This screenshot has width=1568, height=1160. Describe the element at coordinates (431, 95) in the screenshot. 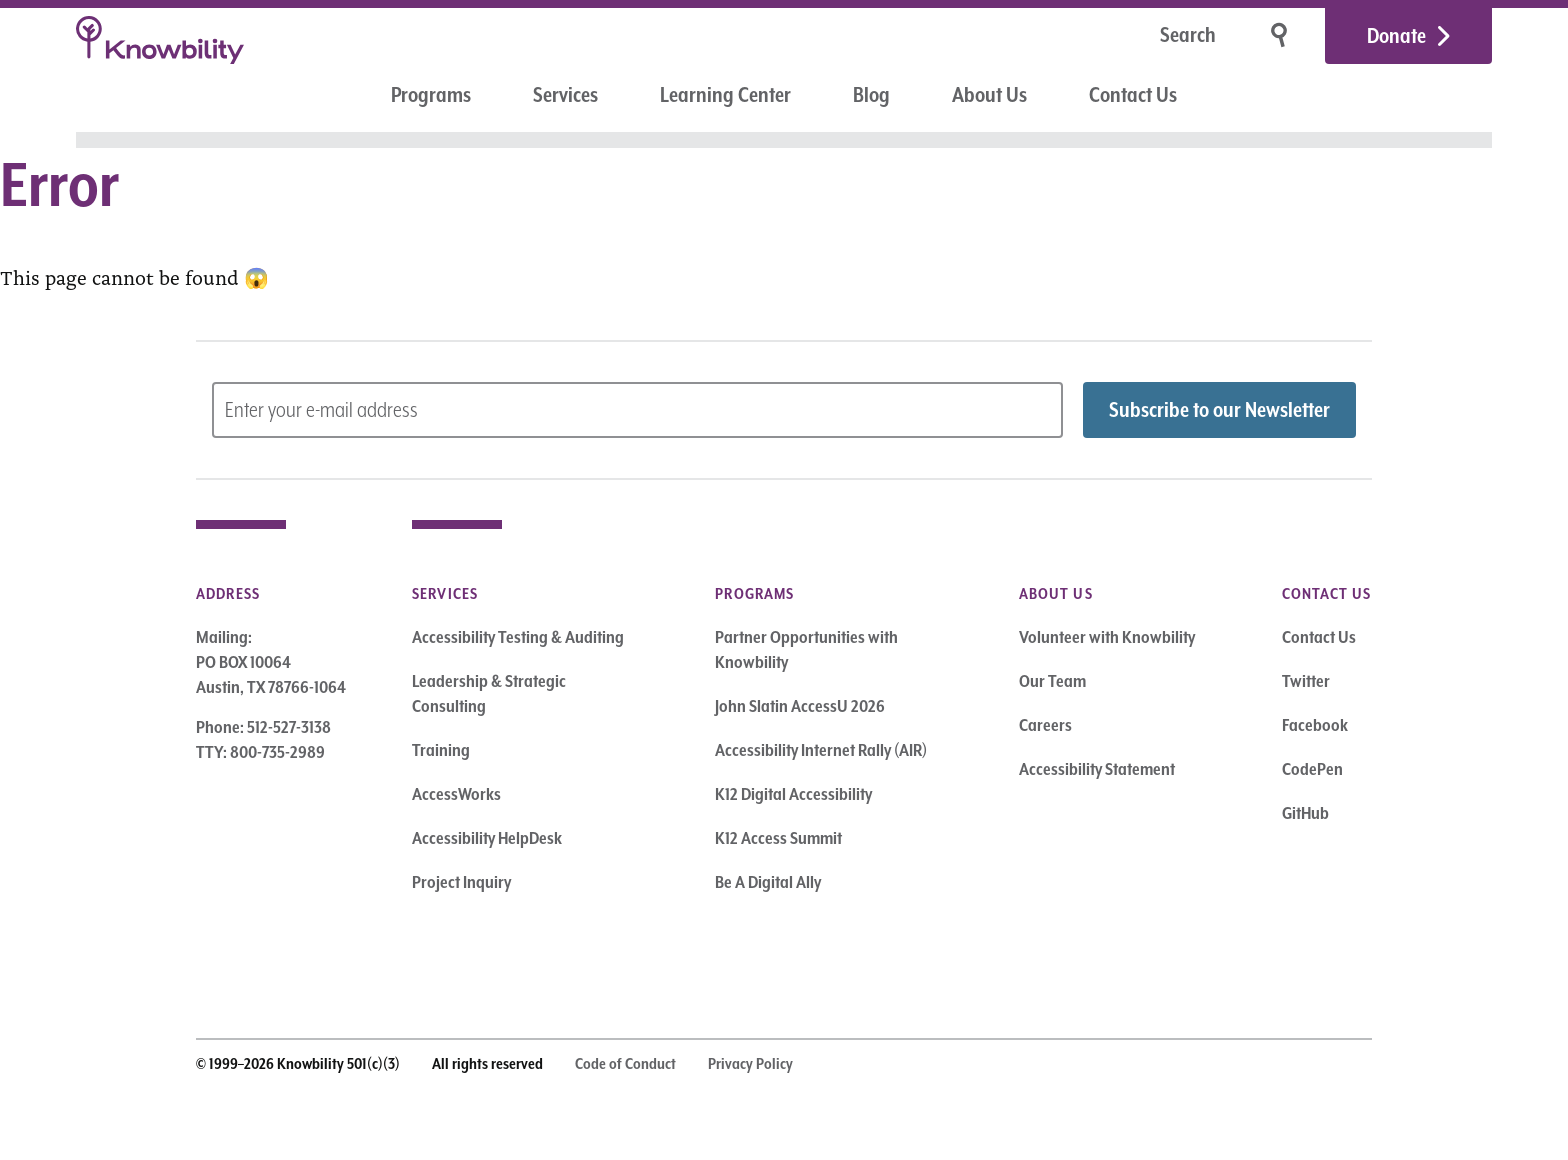

I see `Programs` at that location.